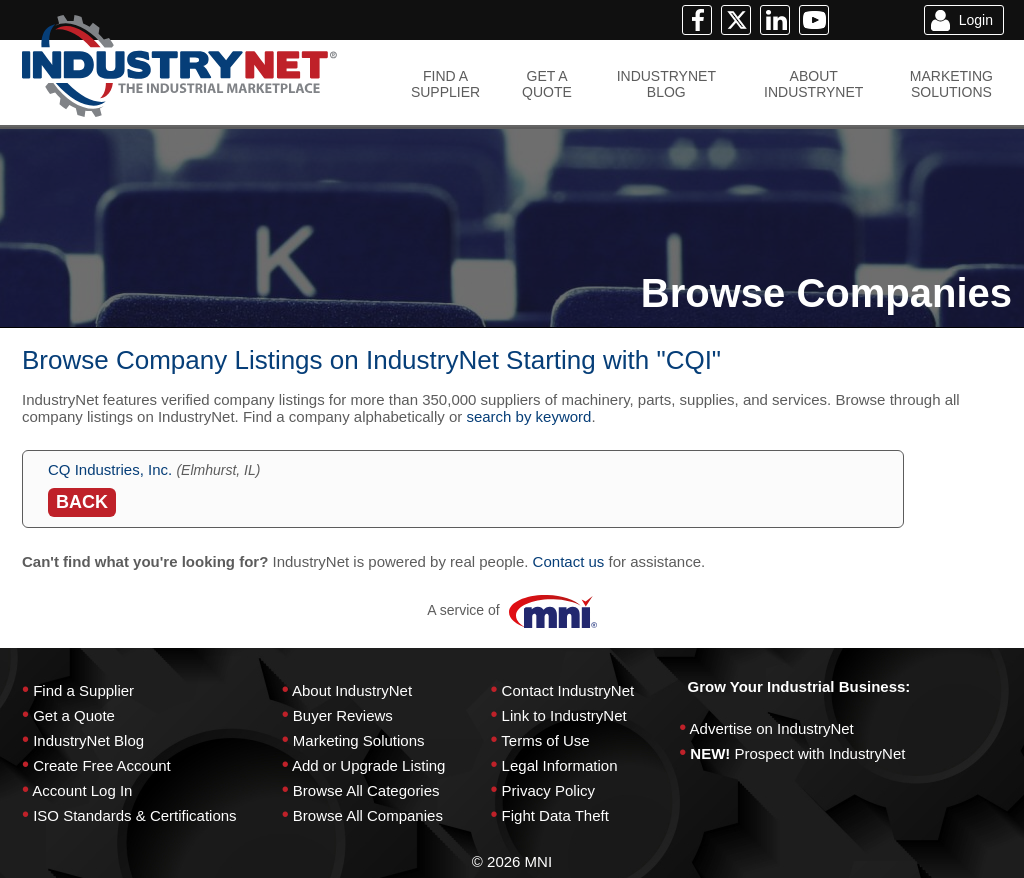  Describe the element at coordinates (343, 715) in the screenshot. I see `Buyer Reviews` at that location.